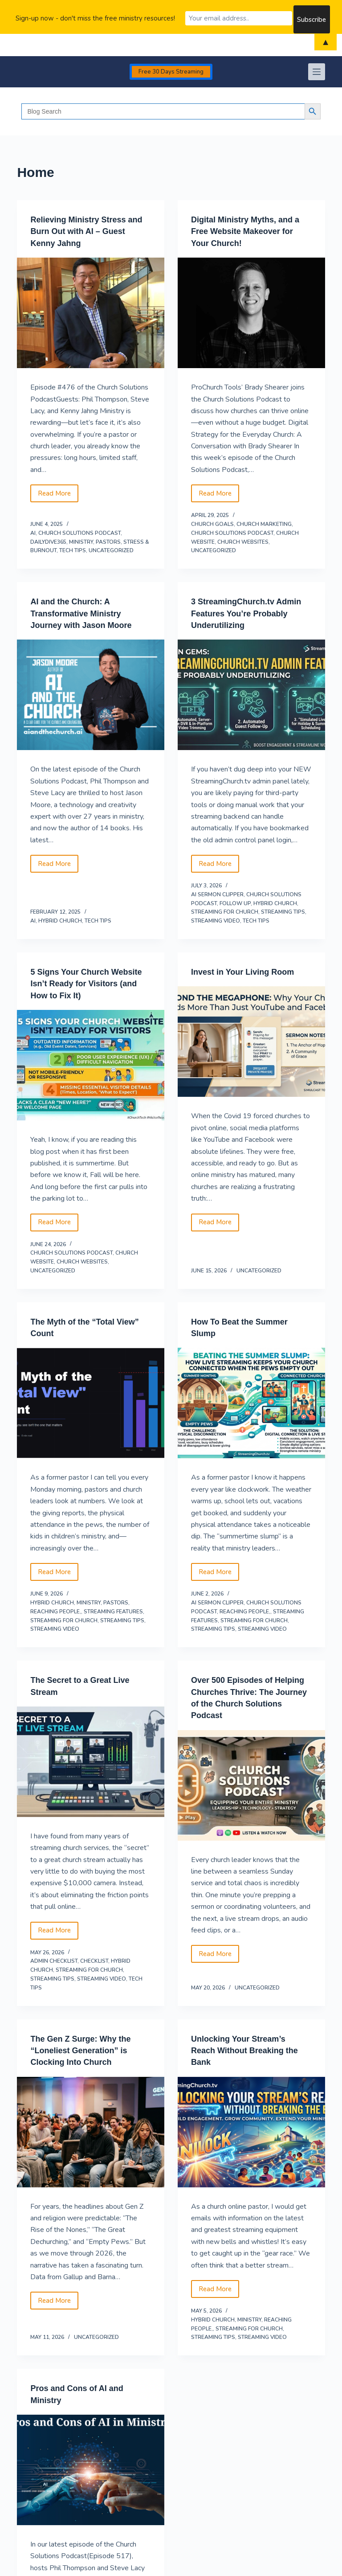  I want to click on Church Marketing, so click(264, 523).